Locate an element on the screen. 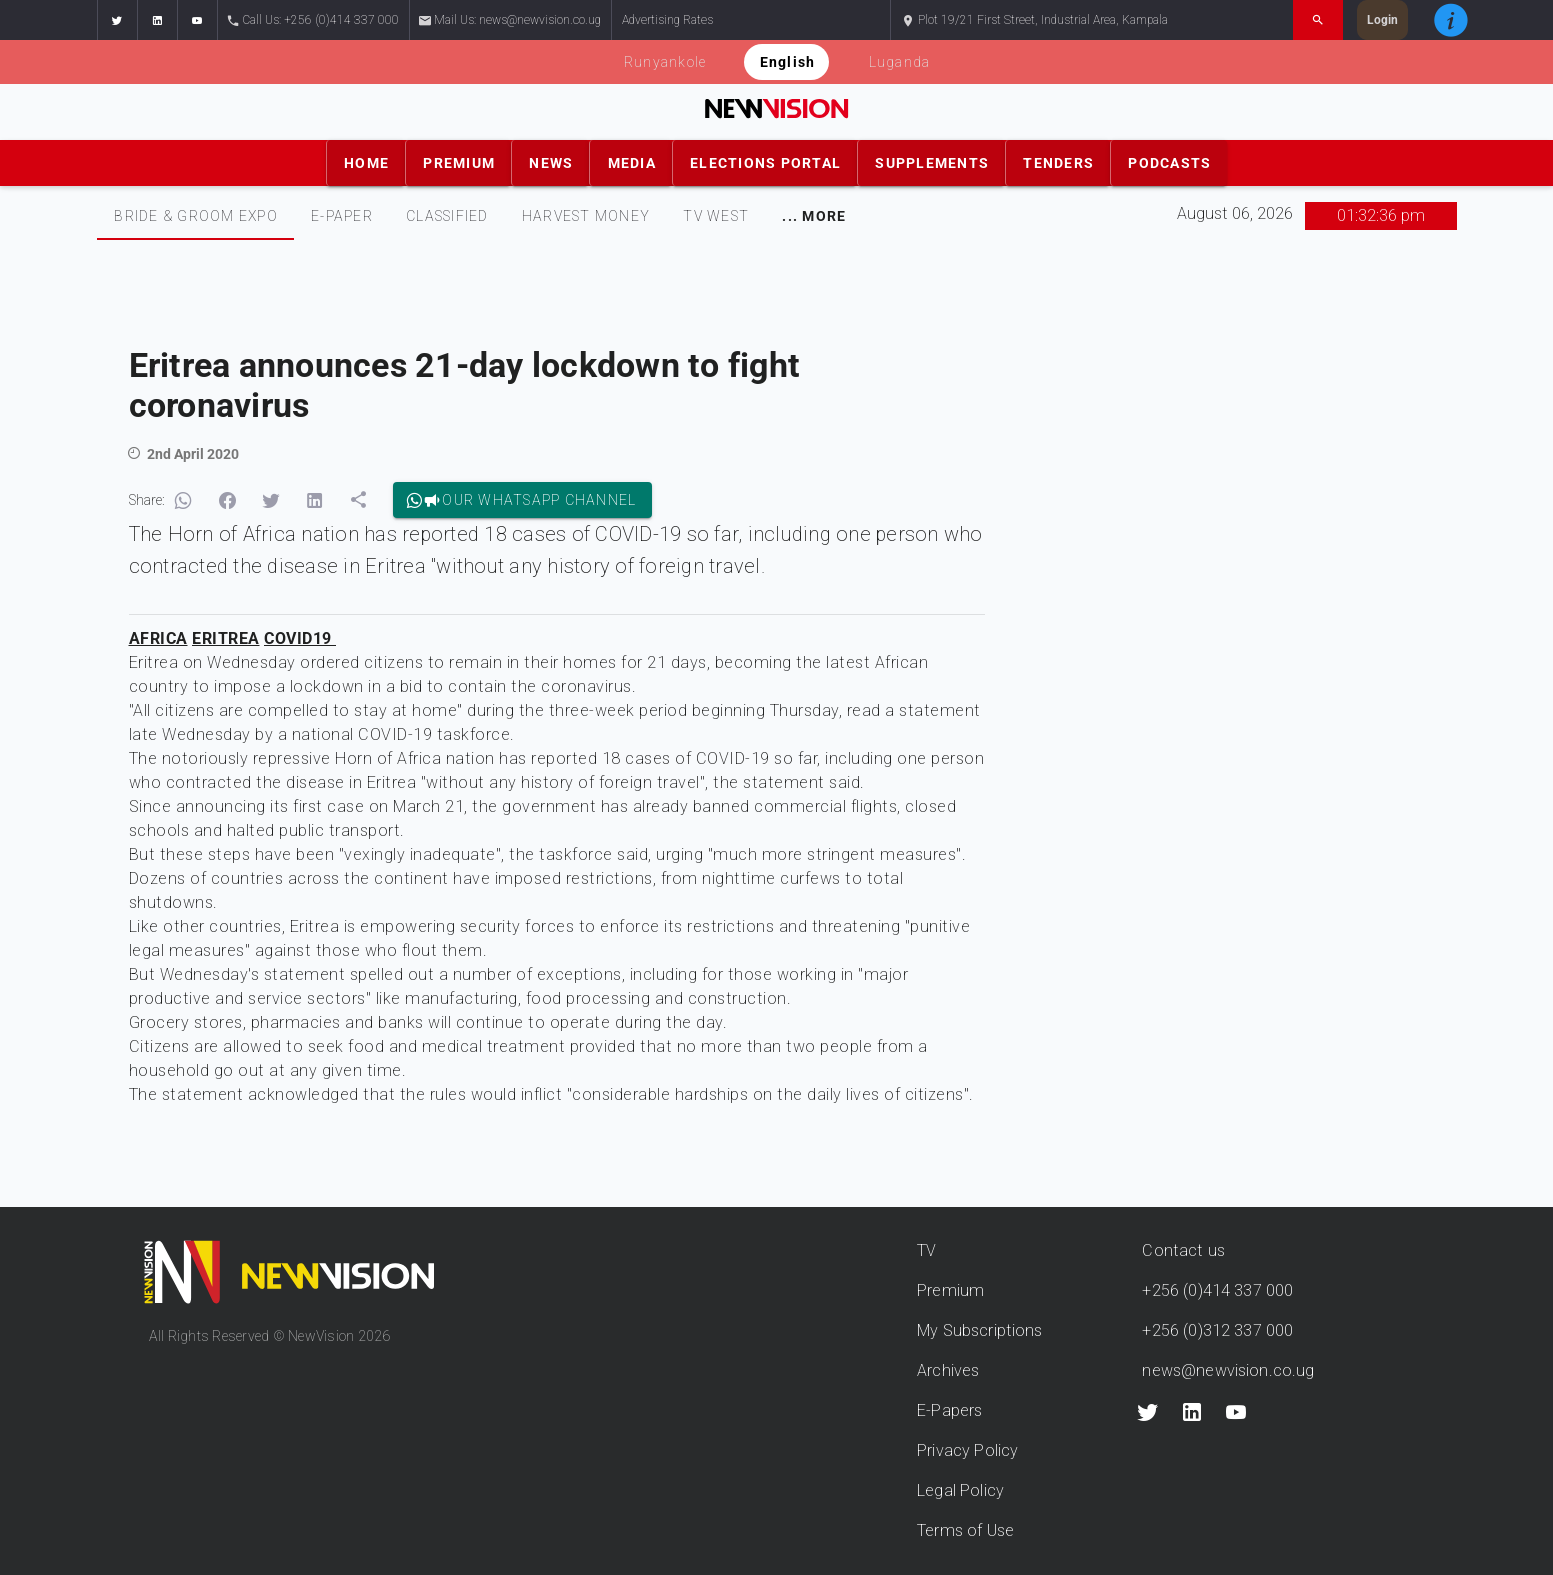  E-PAPER is located at coordinates (342, 216).